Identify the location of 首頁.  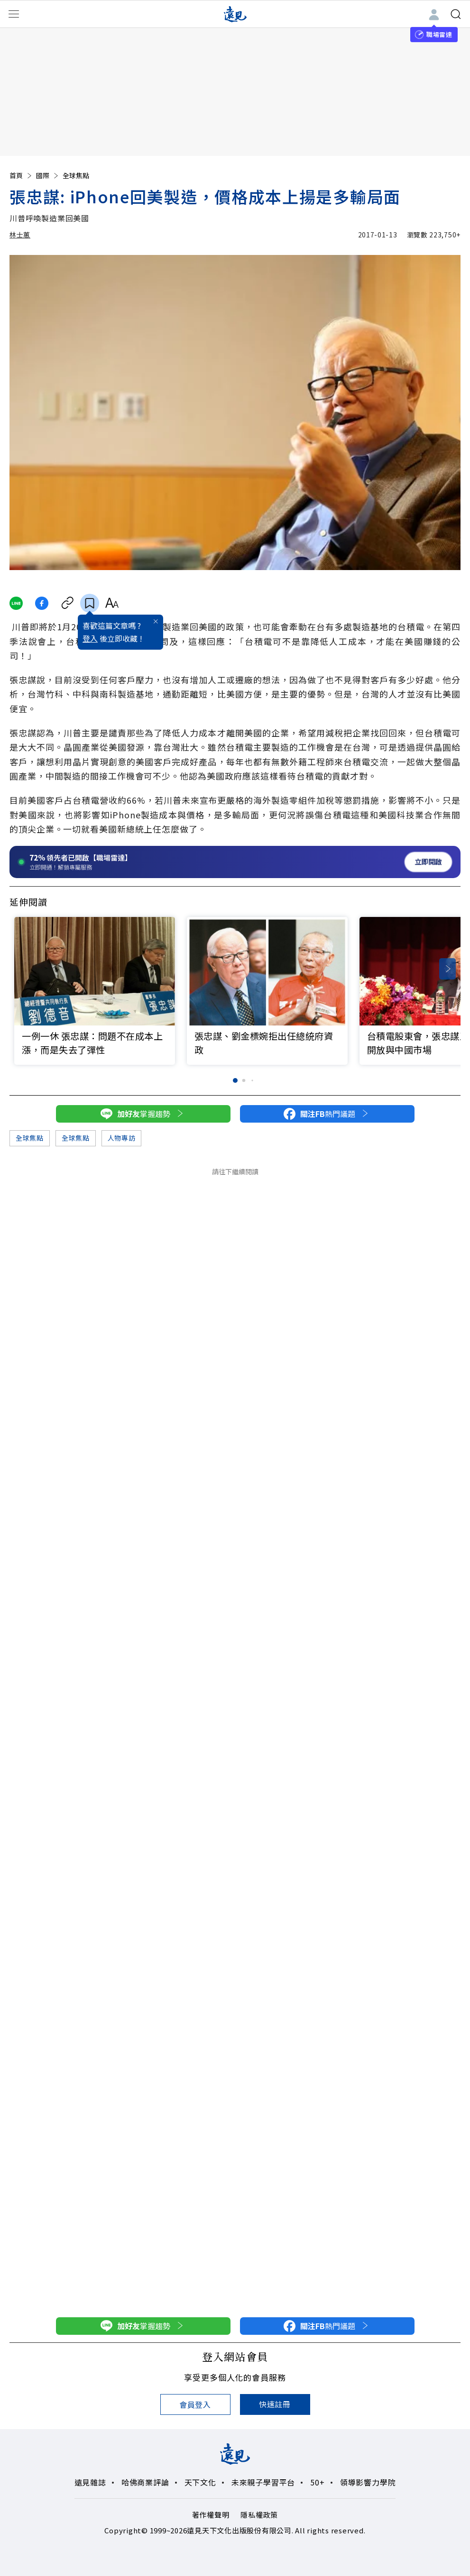
(21, 175).